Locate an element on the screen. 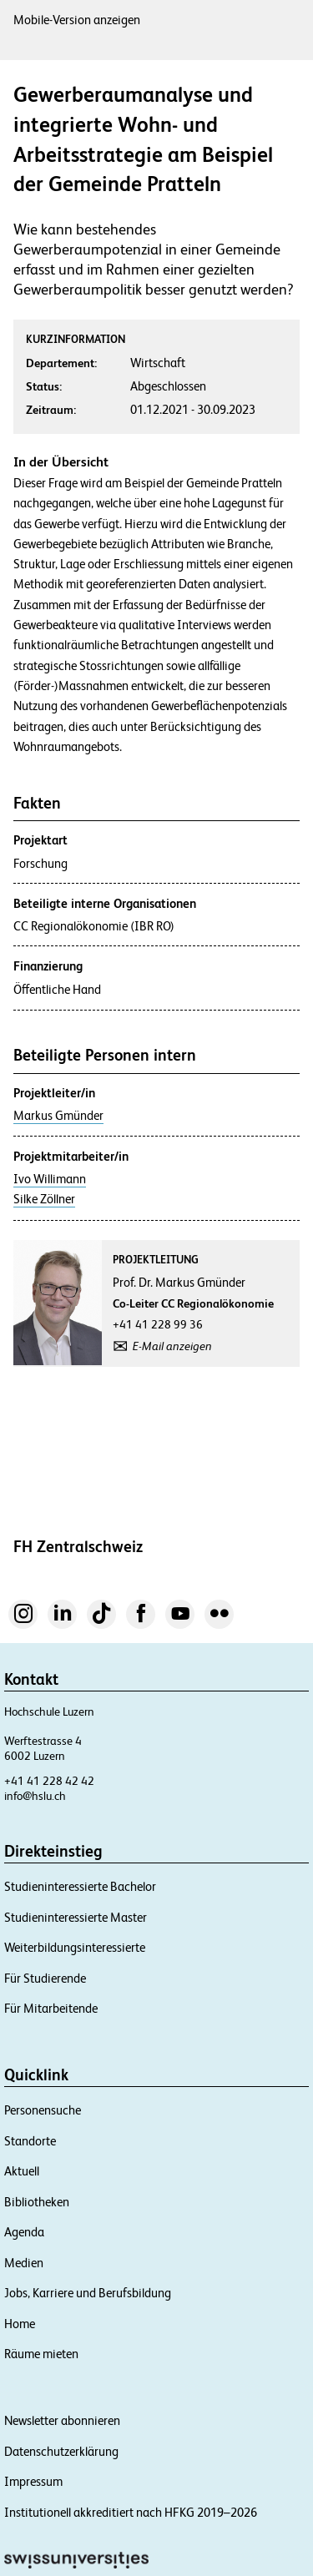  +41 41 228 42 42 is located at coordinates (49, 1780).